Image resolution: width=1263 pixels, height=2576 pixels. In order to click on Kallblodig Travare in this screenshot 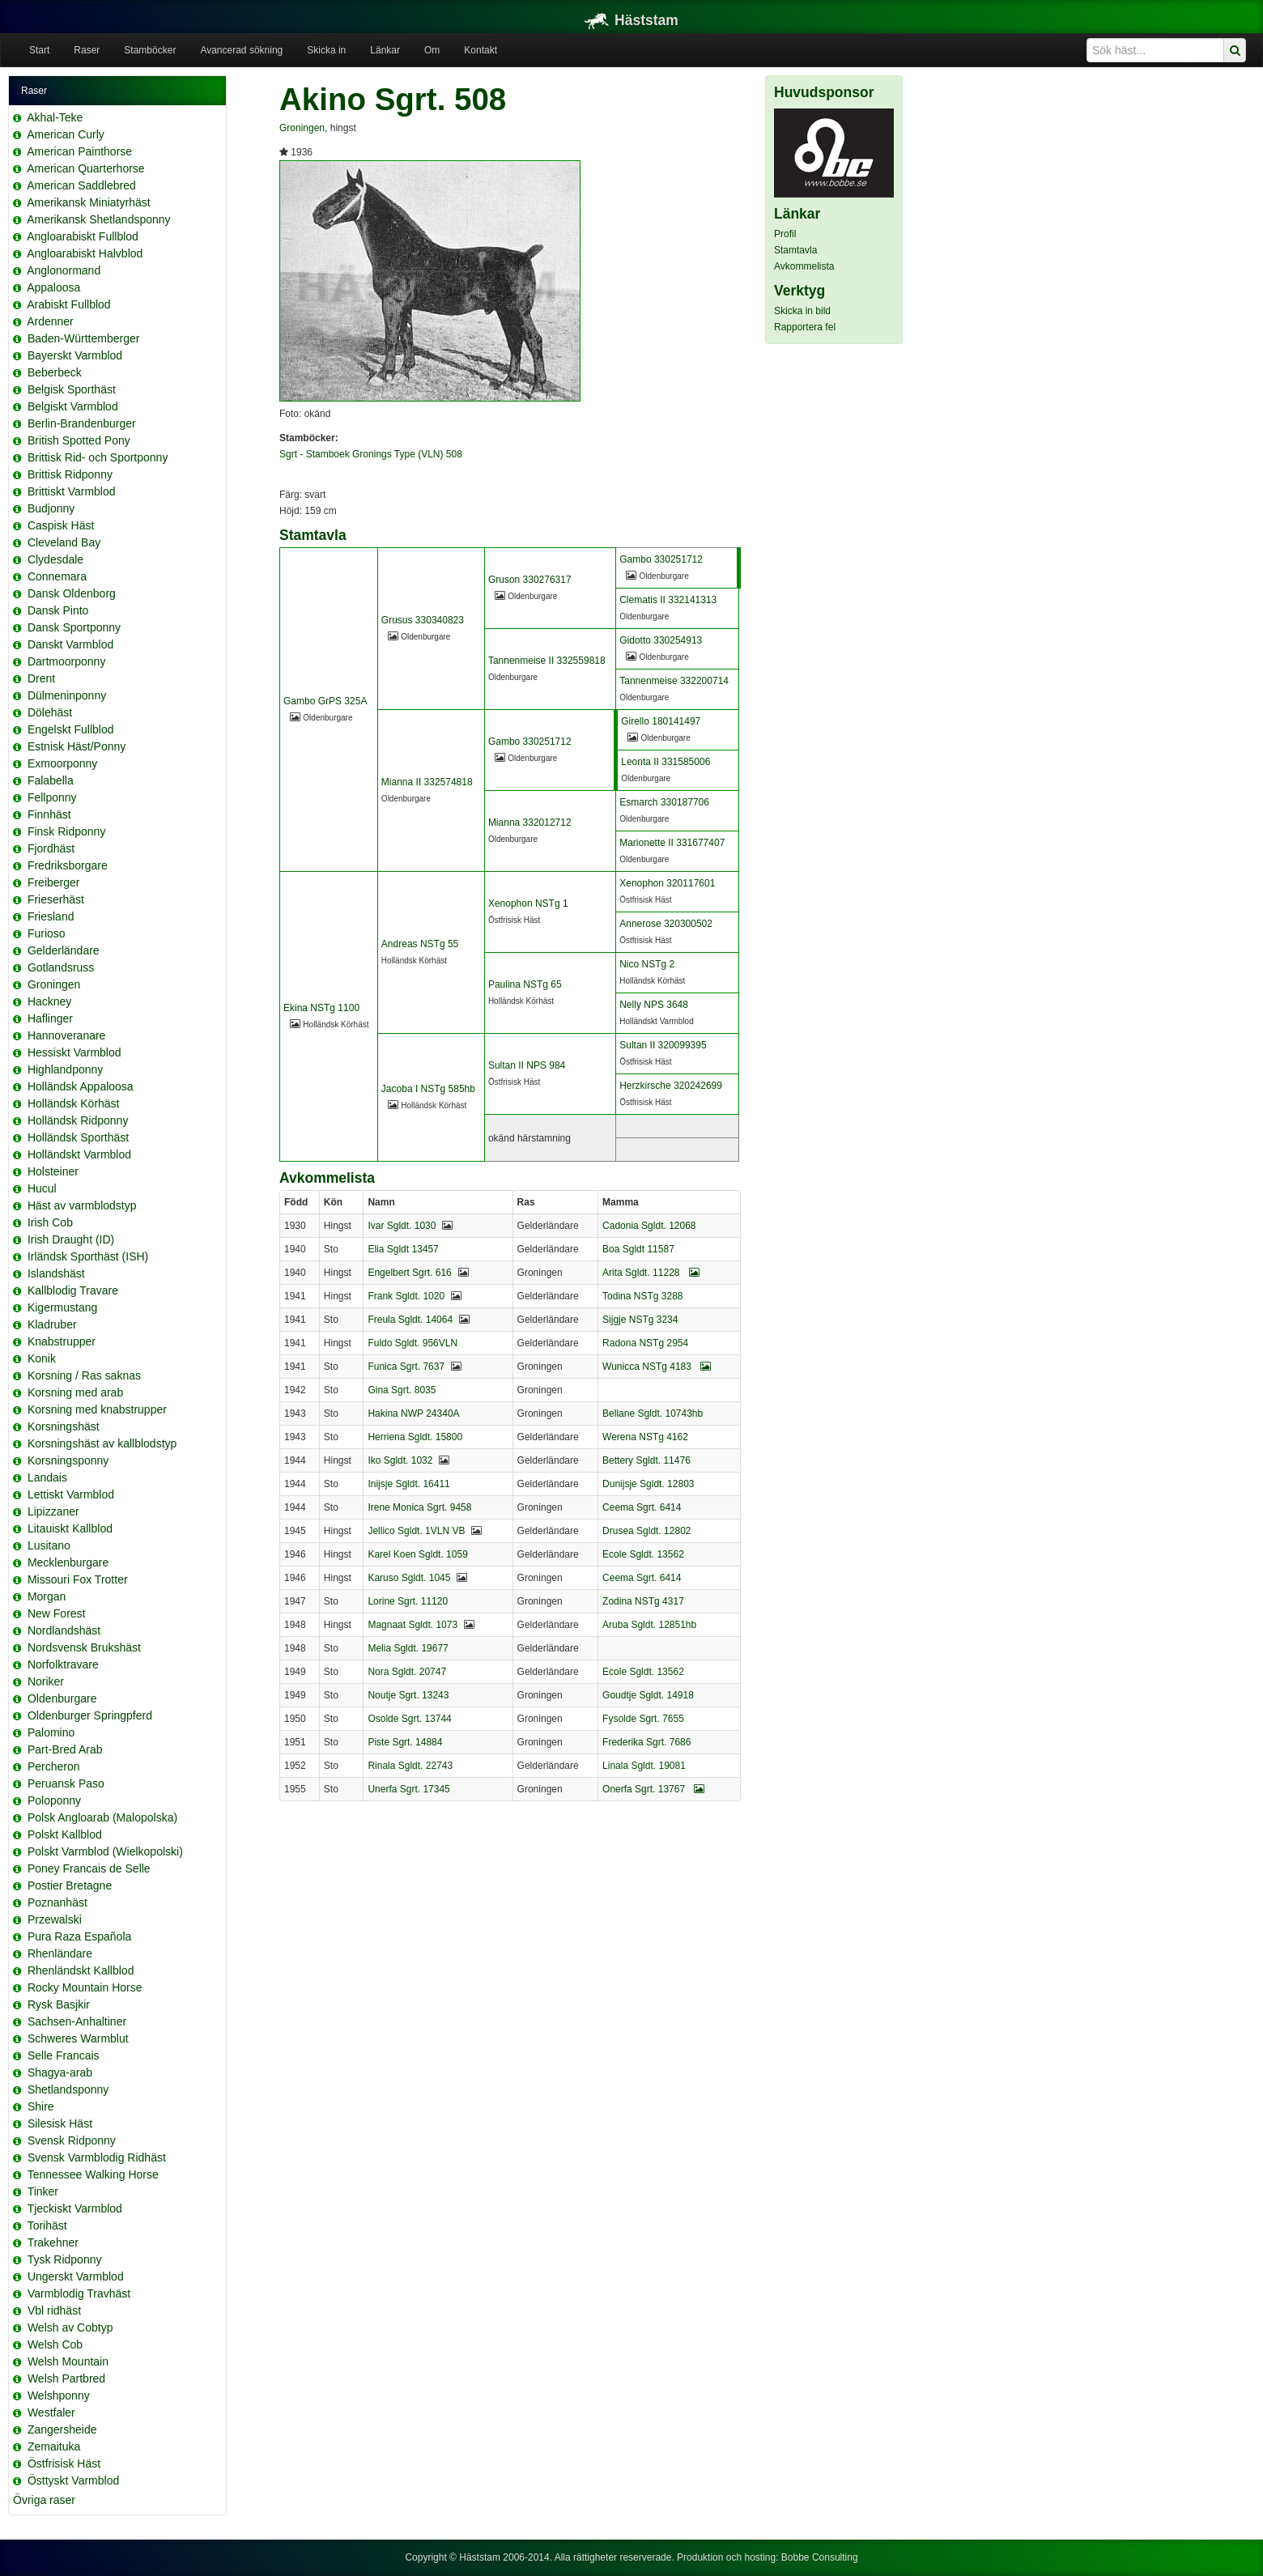, I will do `click(73, 1290)`.